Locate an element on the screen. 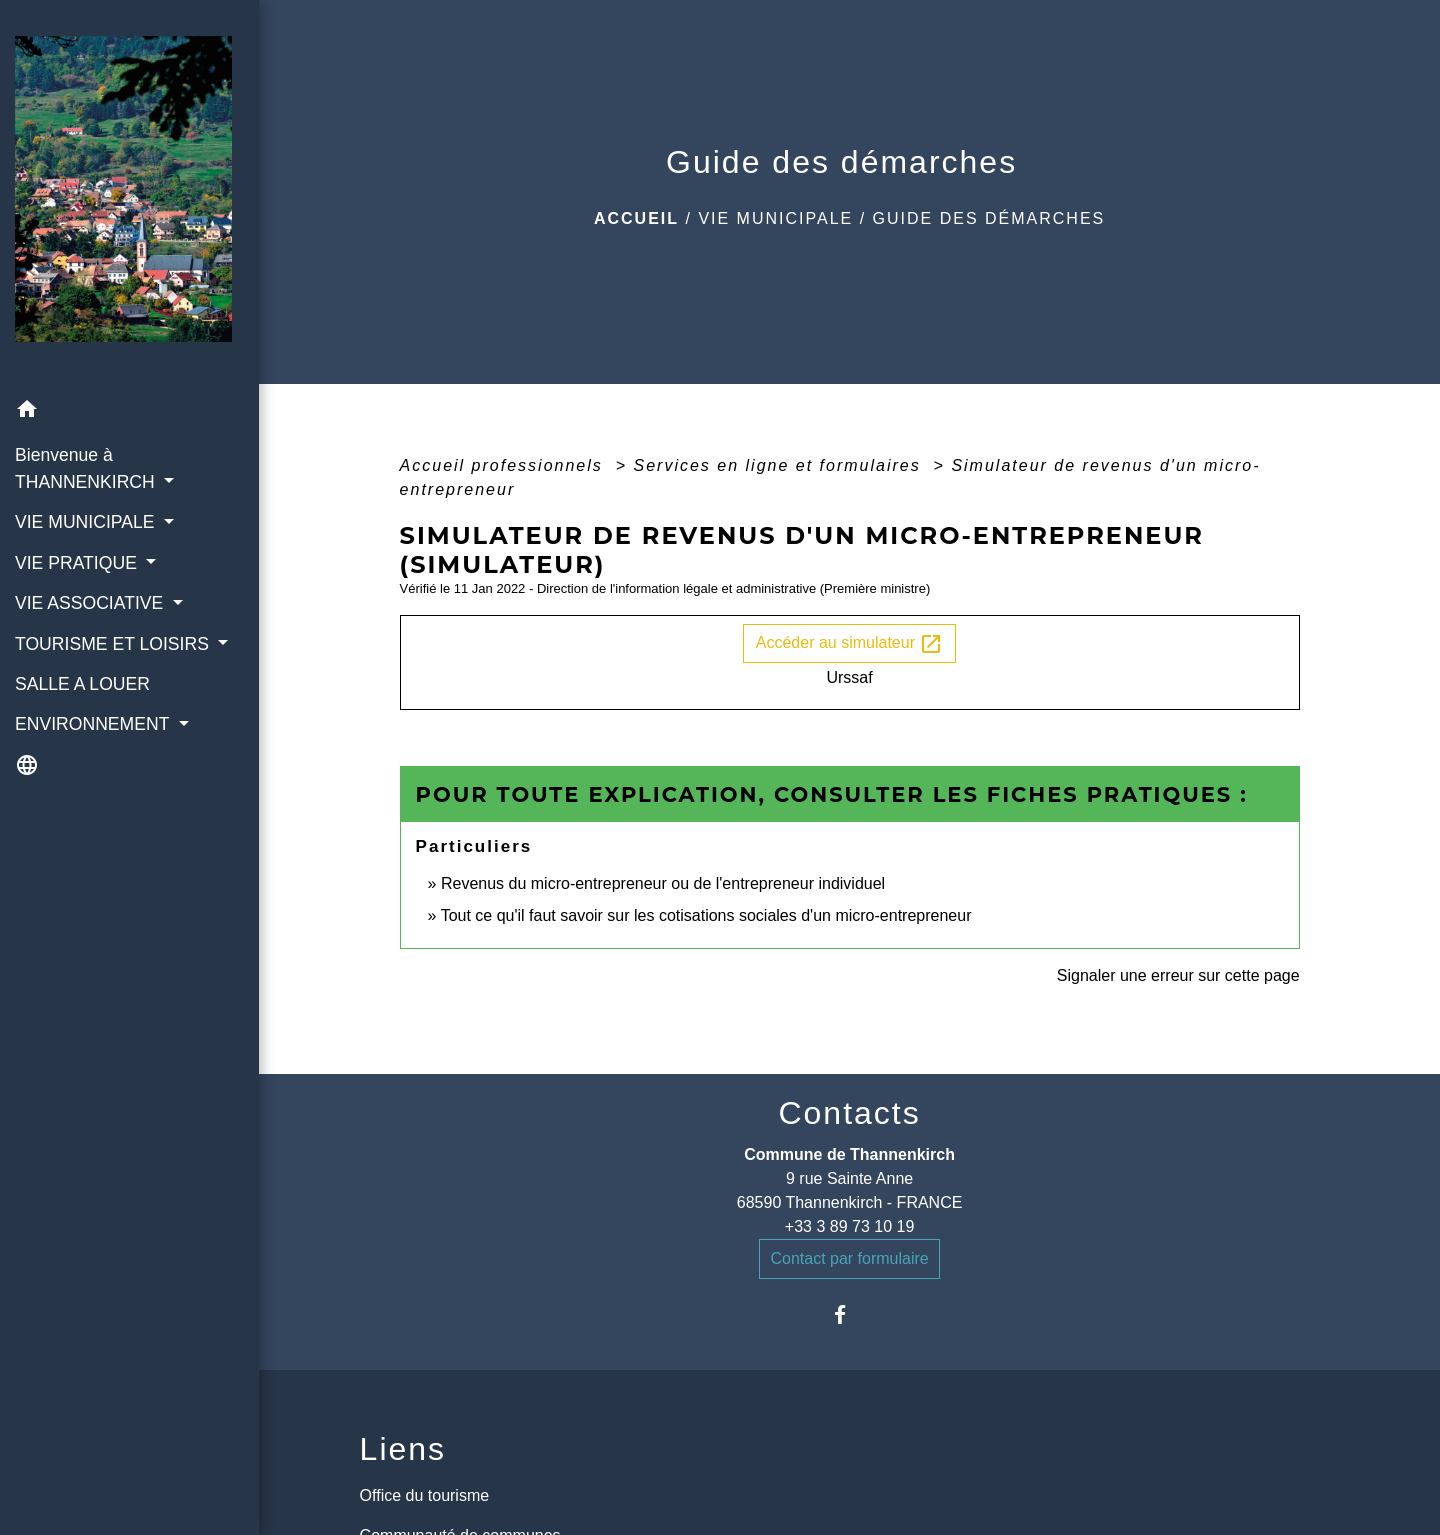 Image resolution: width=1440 pixels, height=1535 pixels. Liens is located at coordinates (403, 1449).